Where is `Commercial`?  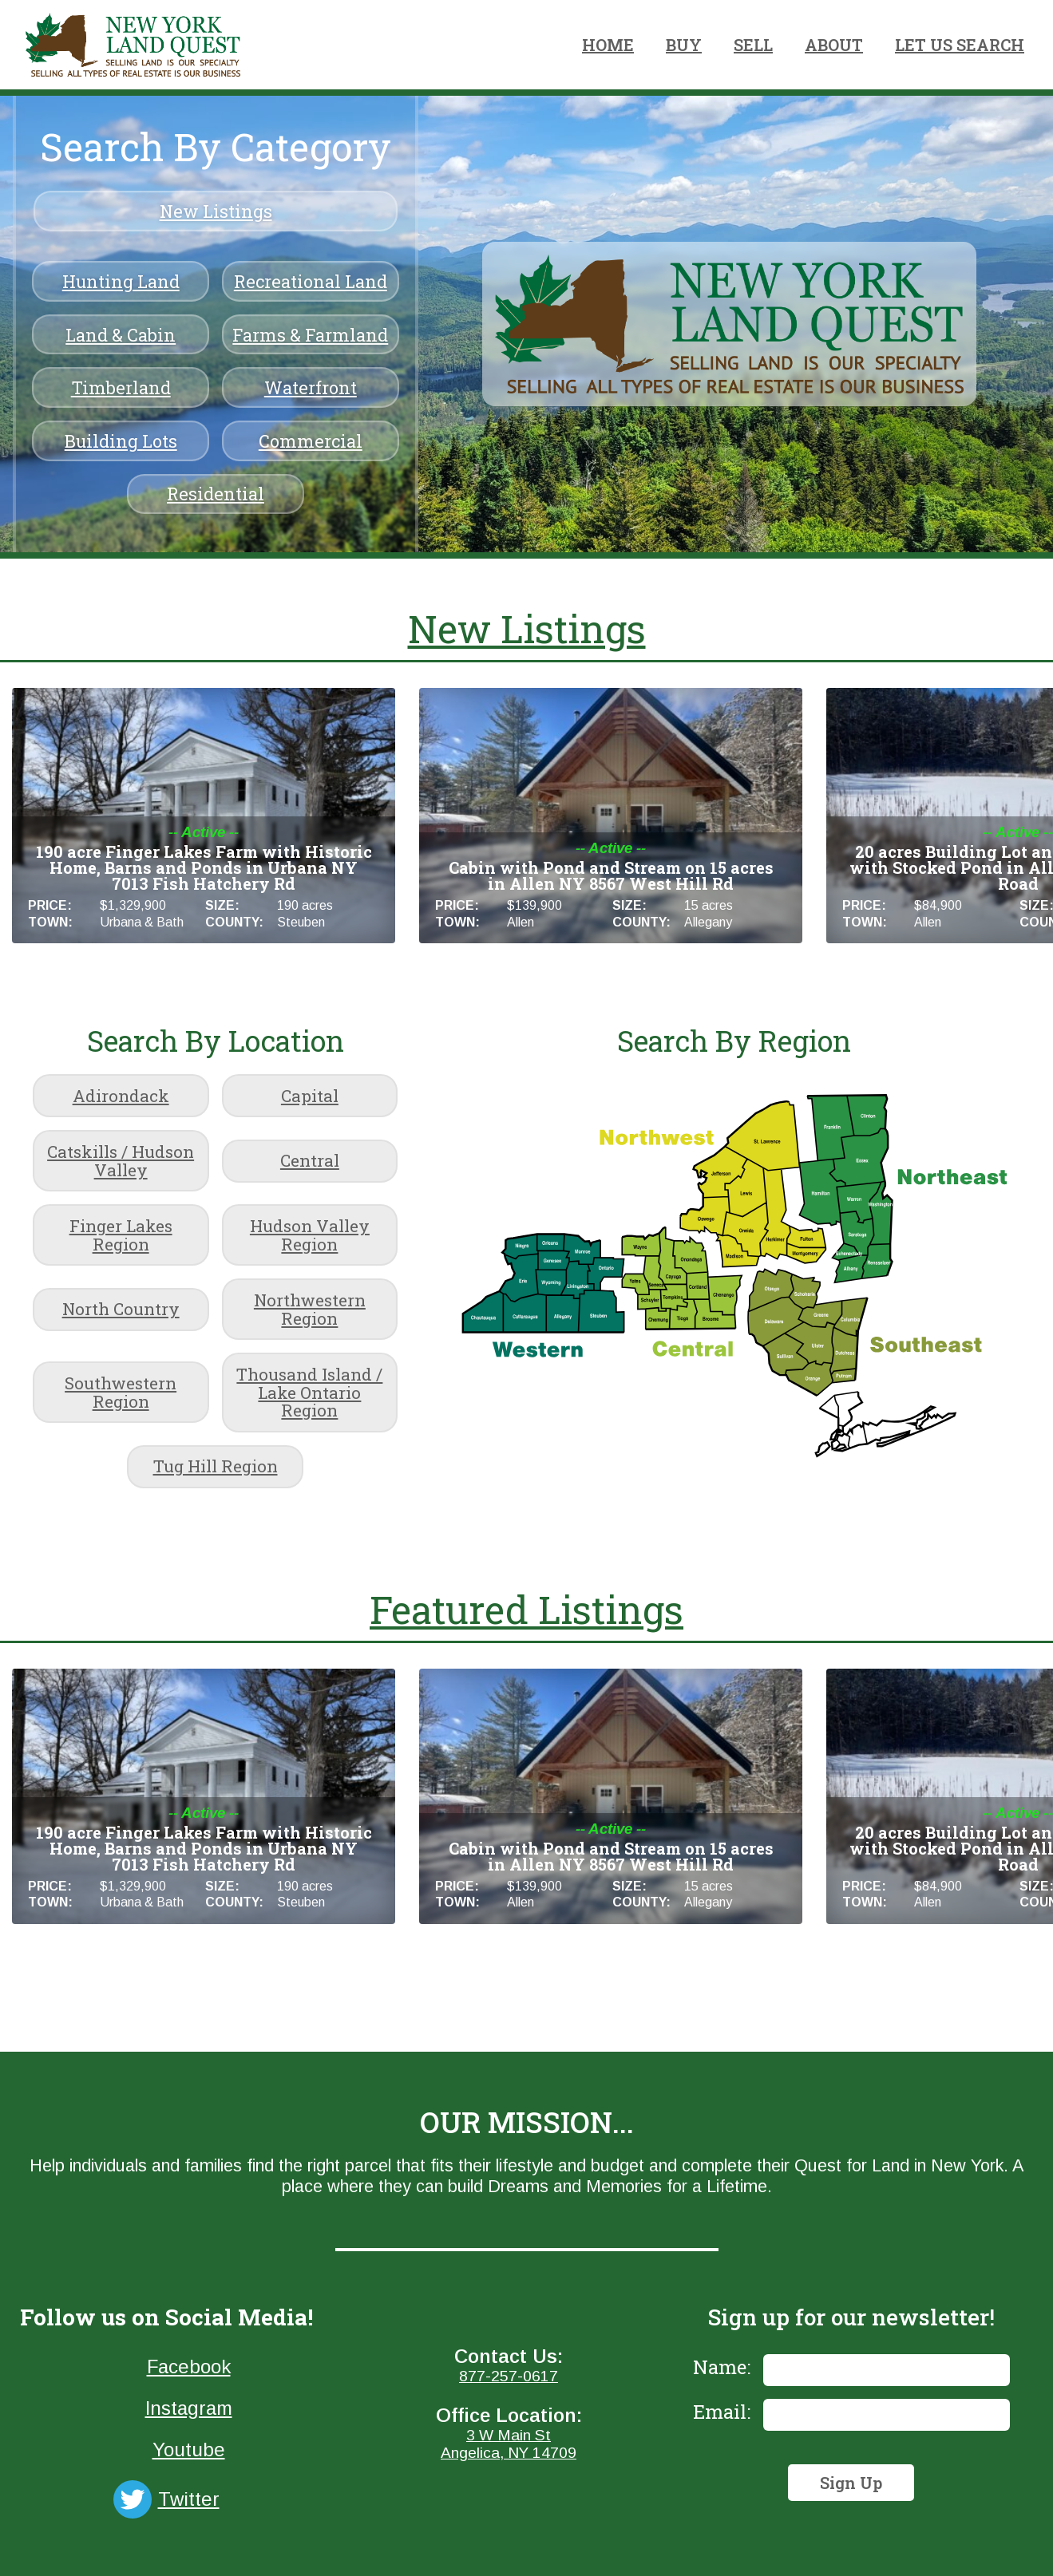 Commercial is located at coordinates (310, 440).